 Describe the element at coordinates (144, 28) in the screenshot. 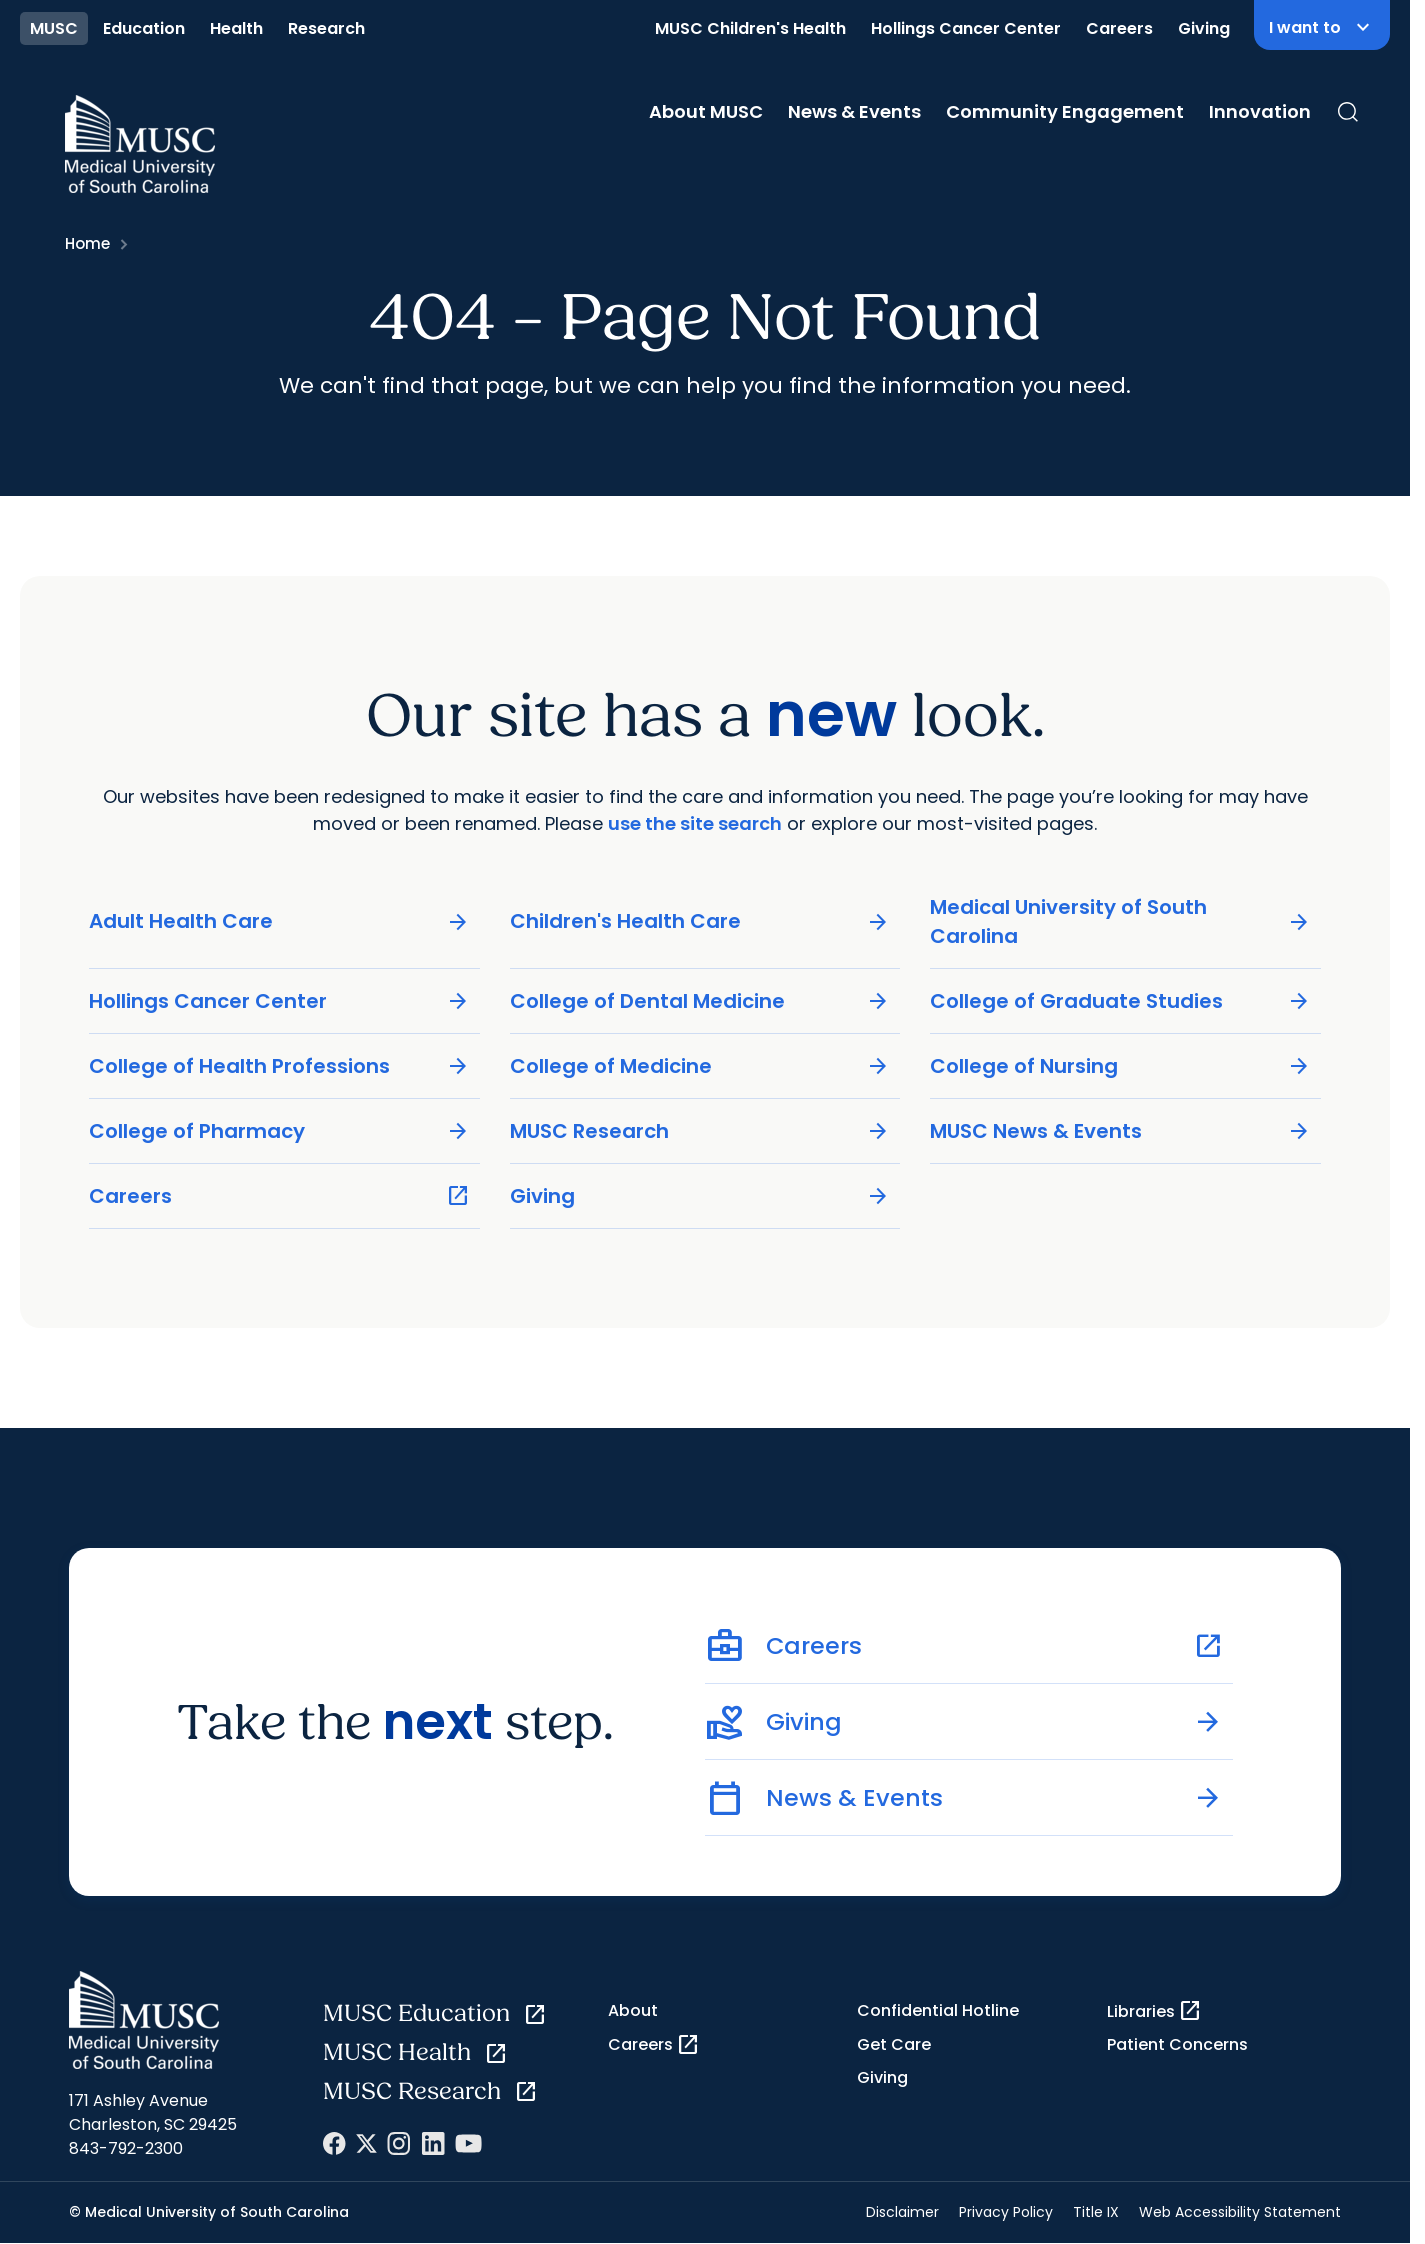

I see `Education` at that location.